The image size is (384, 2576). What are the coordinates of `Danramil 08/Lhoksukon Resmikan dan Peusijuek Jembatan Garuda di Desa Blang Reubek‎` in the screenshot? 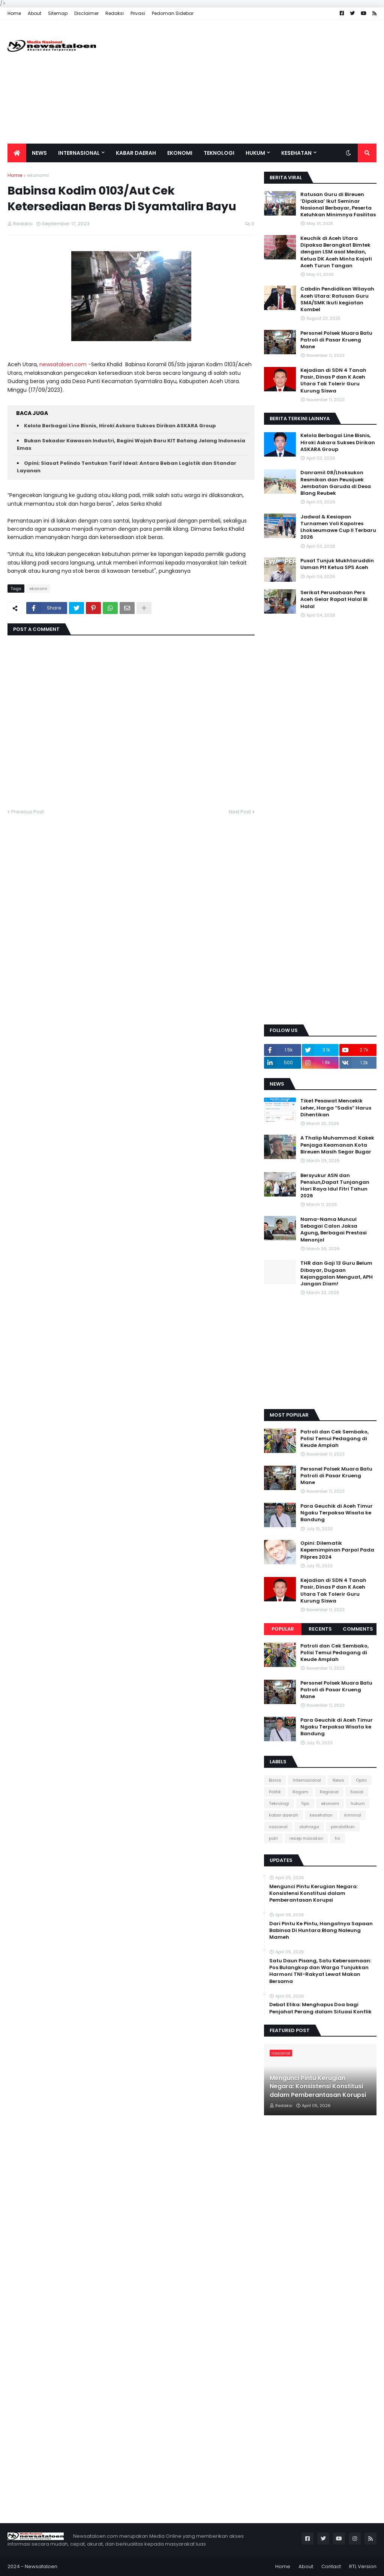 It's located at (335, 483).